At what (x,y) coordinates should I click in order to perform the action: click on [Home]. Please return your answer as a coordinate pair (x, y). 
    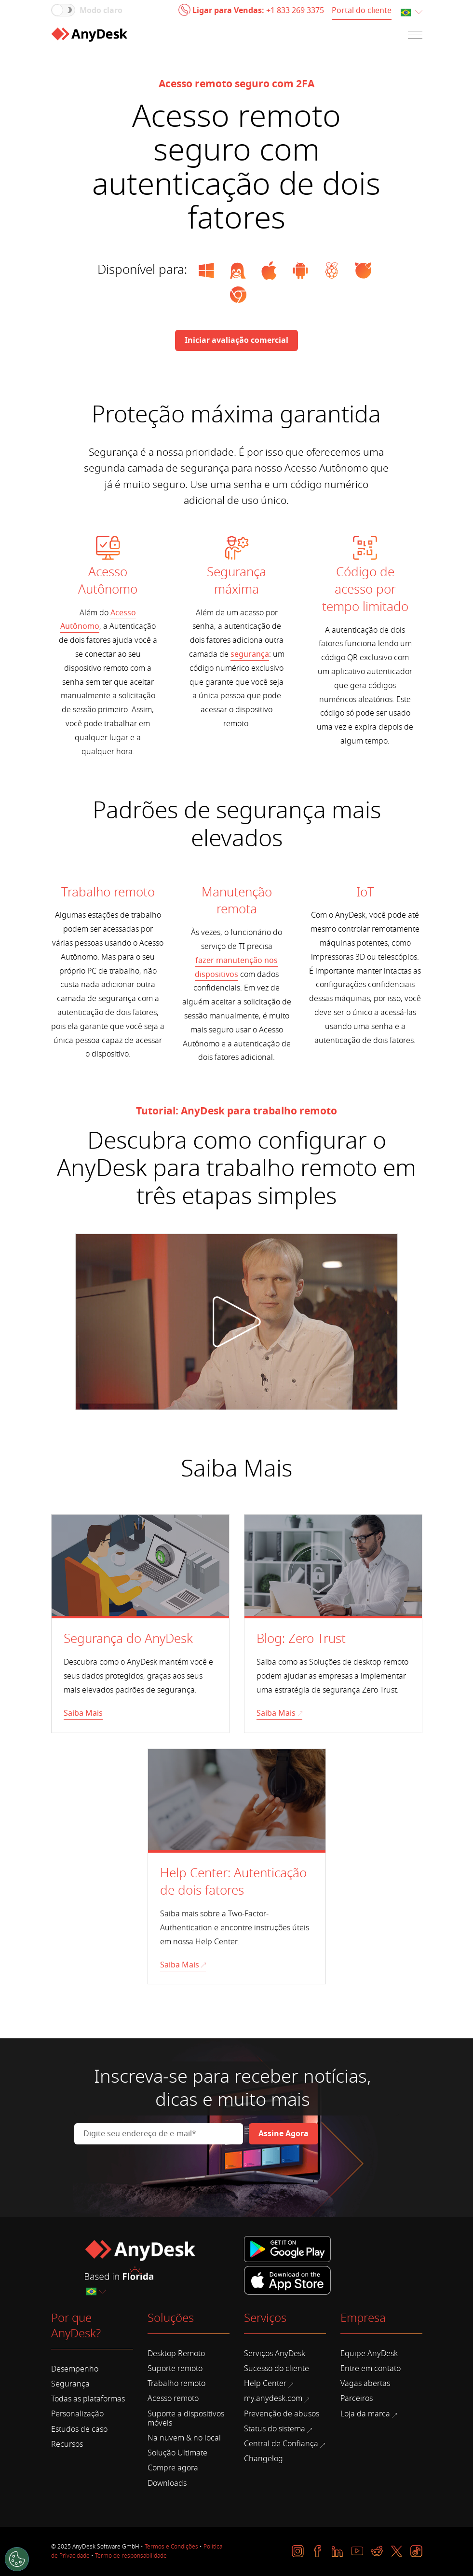
    Looking at the image, I should click on (89, 34).